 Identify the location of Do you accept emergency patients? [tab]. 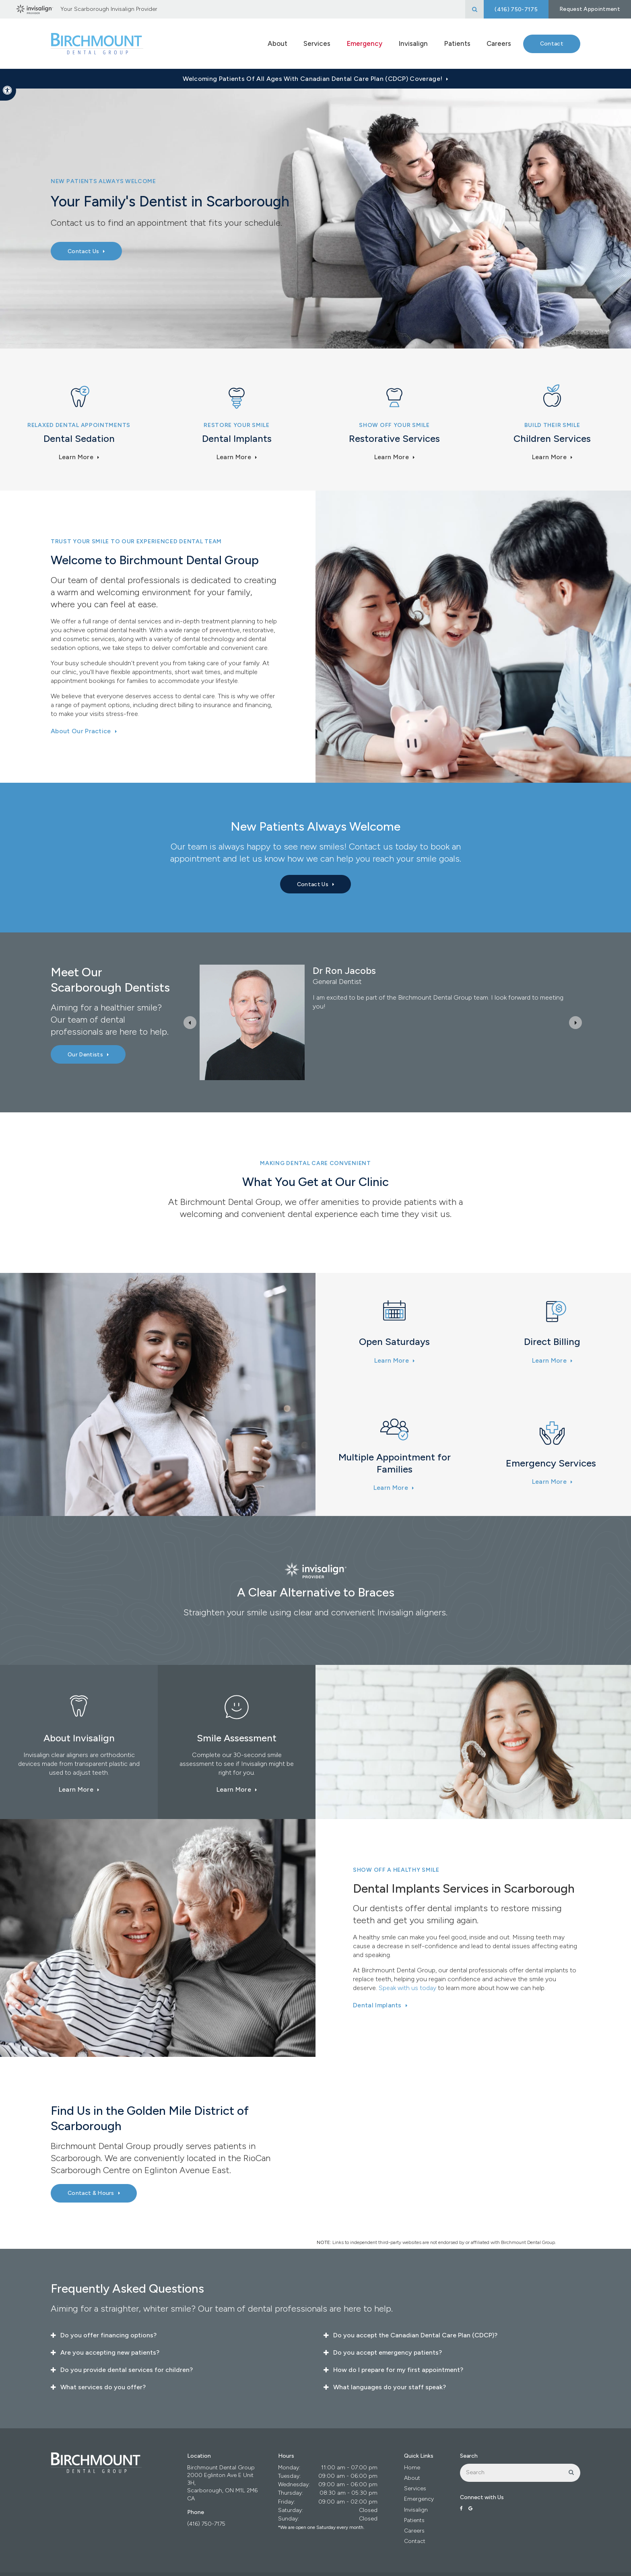
(387, 2352).